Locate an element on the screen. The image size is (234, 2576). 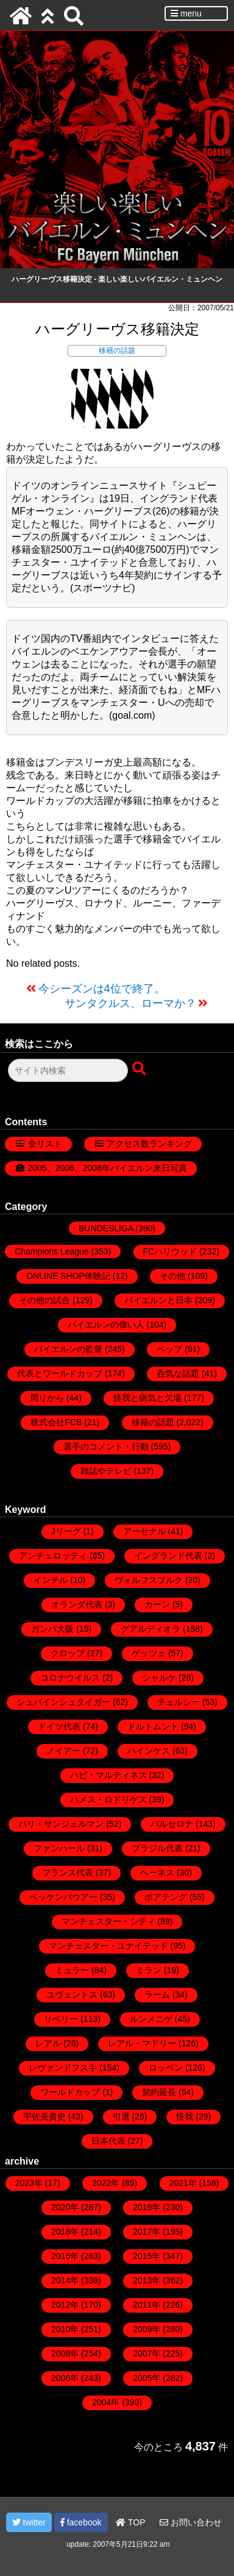
コロナウイルス is located at coordinates (70, 1677).